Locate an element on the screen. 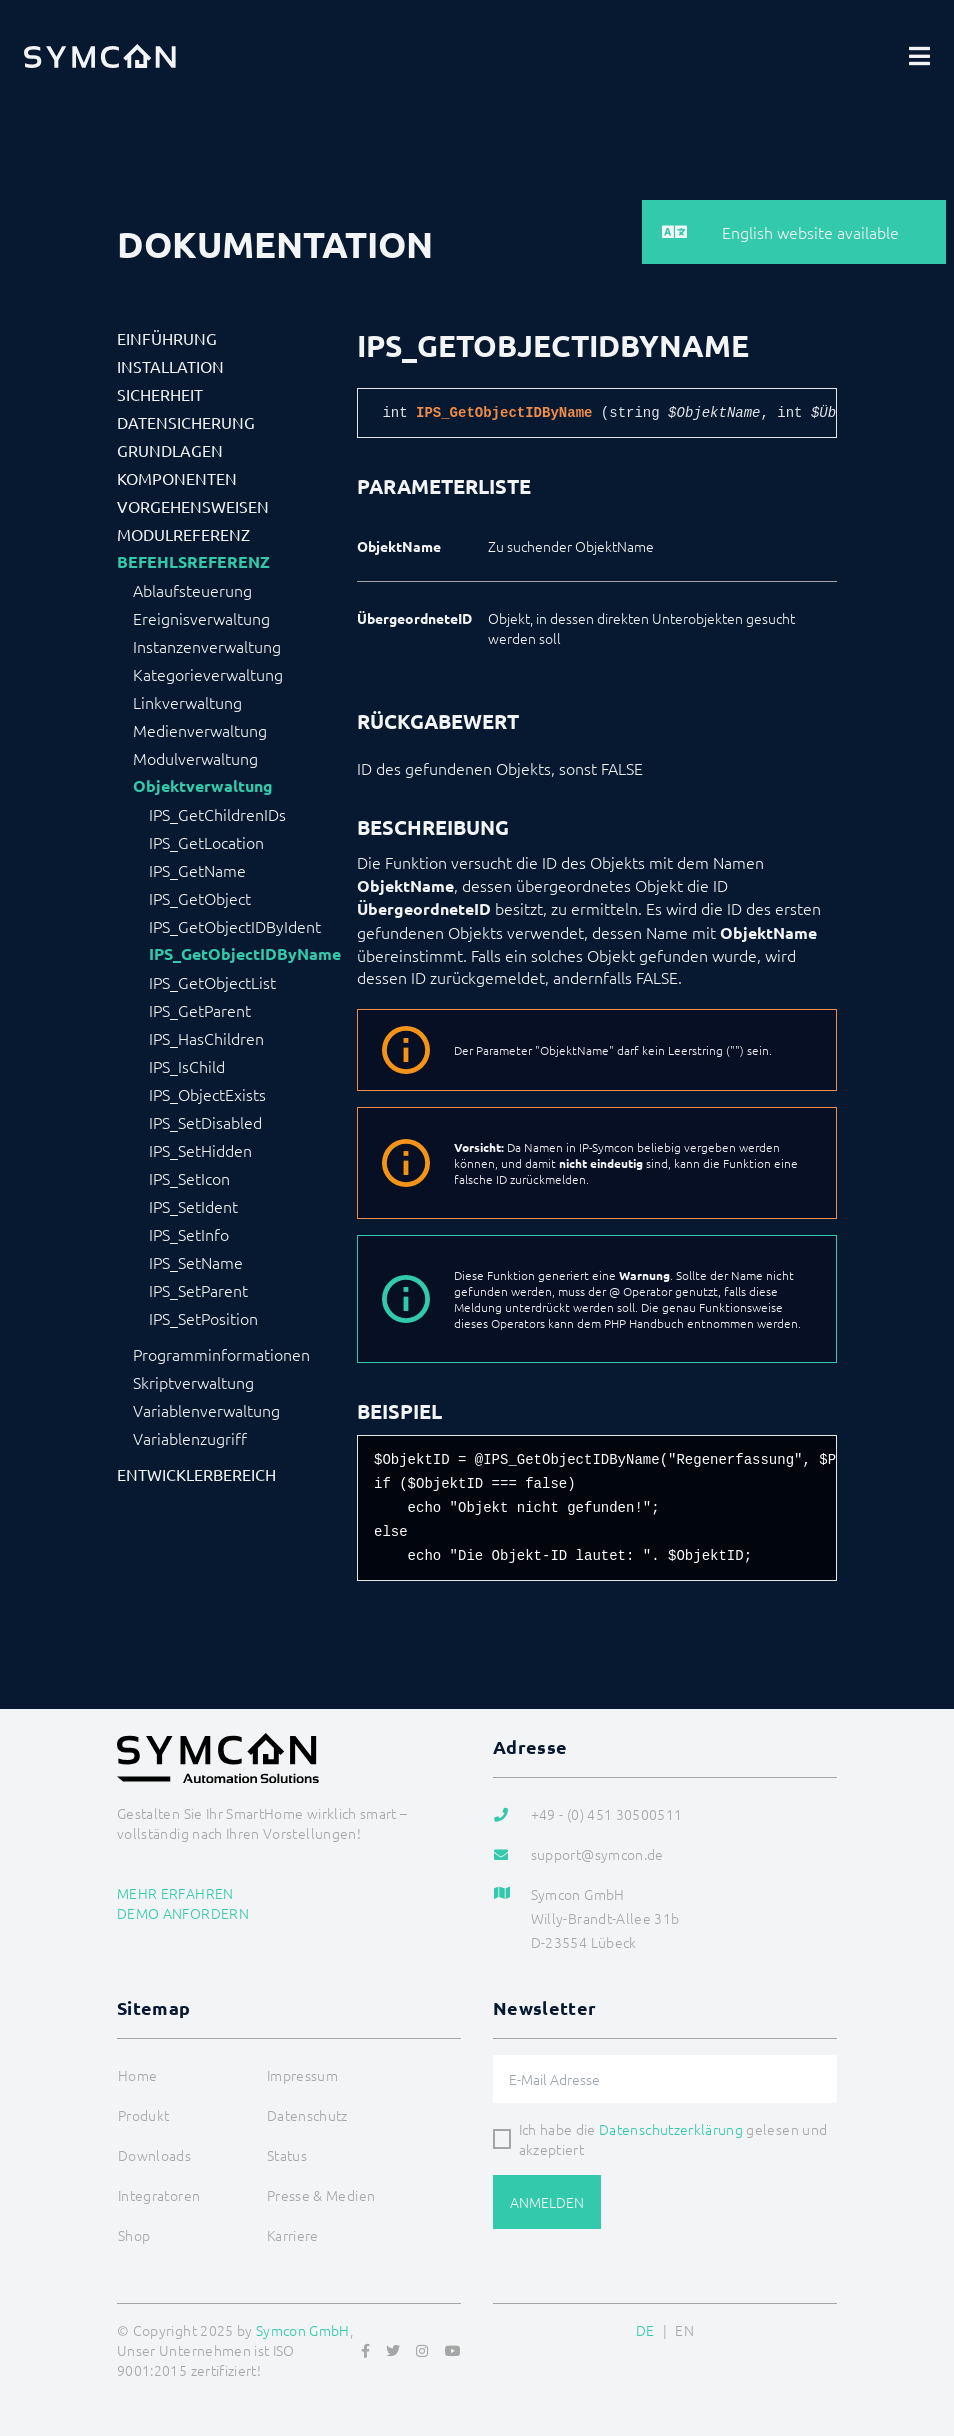 Image resolution: width=954 pixels, height=2436 pixels. Variablenzugriff is located at coordinates (190, 1438).